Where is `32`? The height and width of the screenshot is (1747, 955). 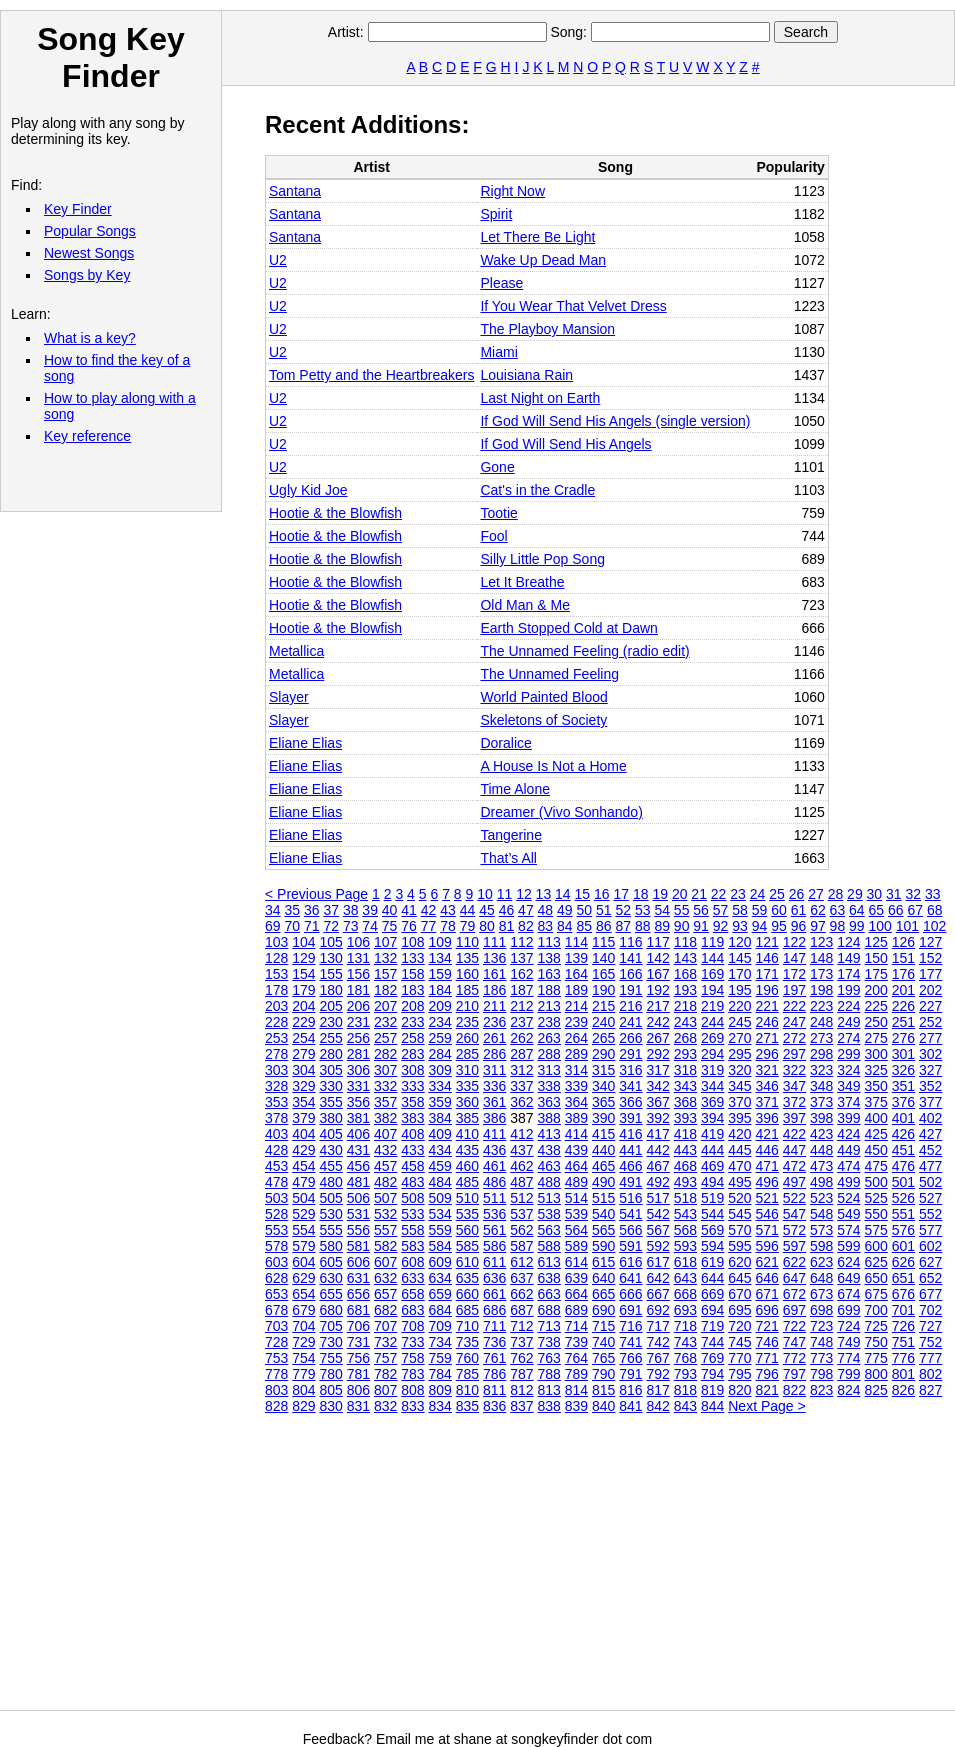 32 is located at coordinates (914, 894).